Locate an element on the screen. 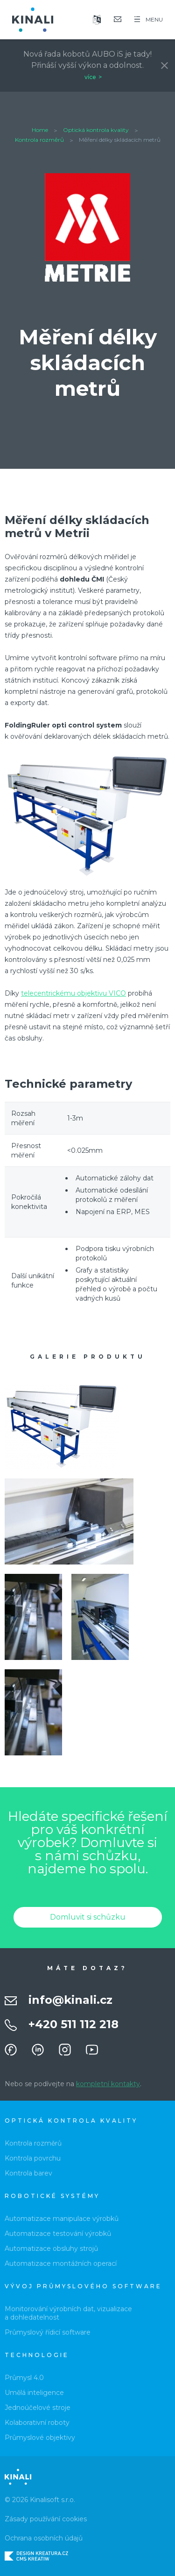 Image resolution: width=175 pixels, height=2576 pixels. Průmysl 4.0 is located at coordinates (24, 2377).